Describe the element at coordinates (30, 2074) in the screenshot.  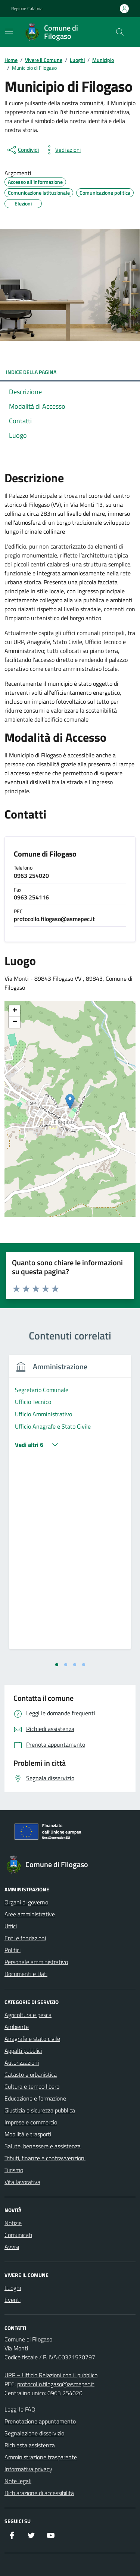
I see `Catasto e urbanistica` at that location.